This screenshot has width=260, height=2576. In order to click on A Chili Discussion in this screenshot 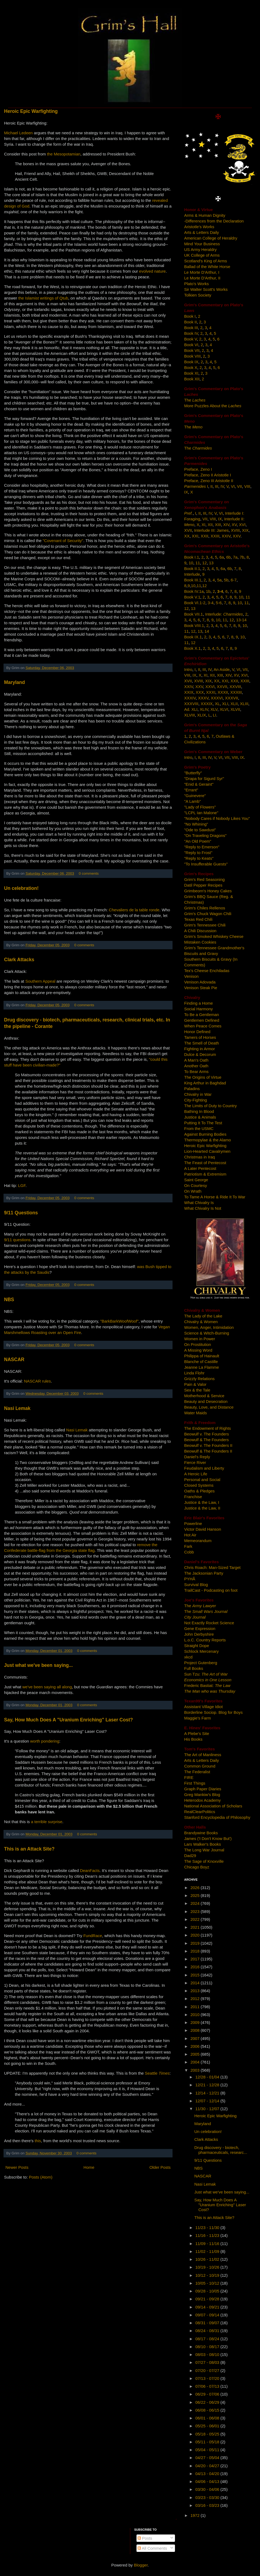, I will do `click(200, 930)`.